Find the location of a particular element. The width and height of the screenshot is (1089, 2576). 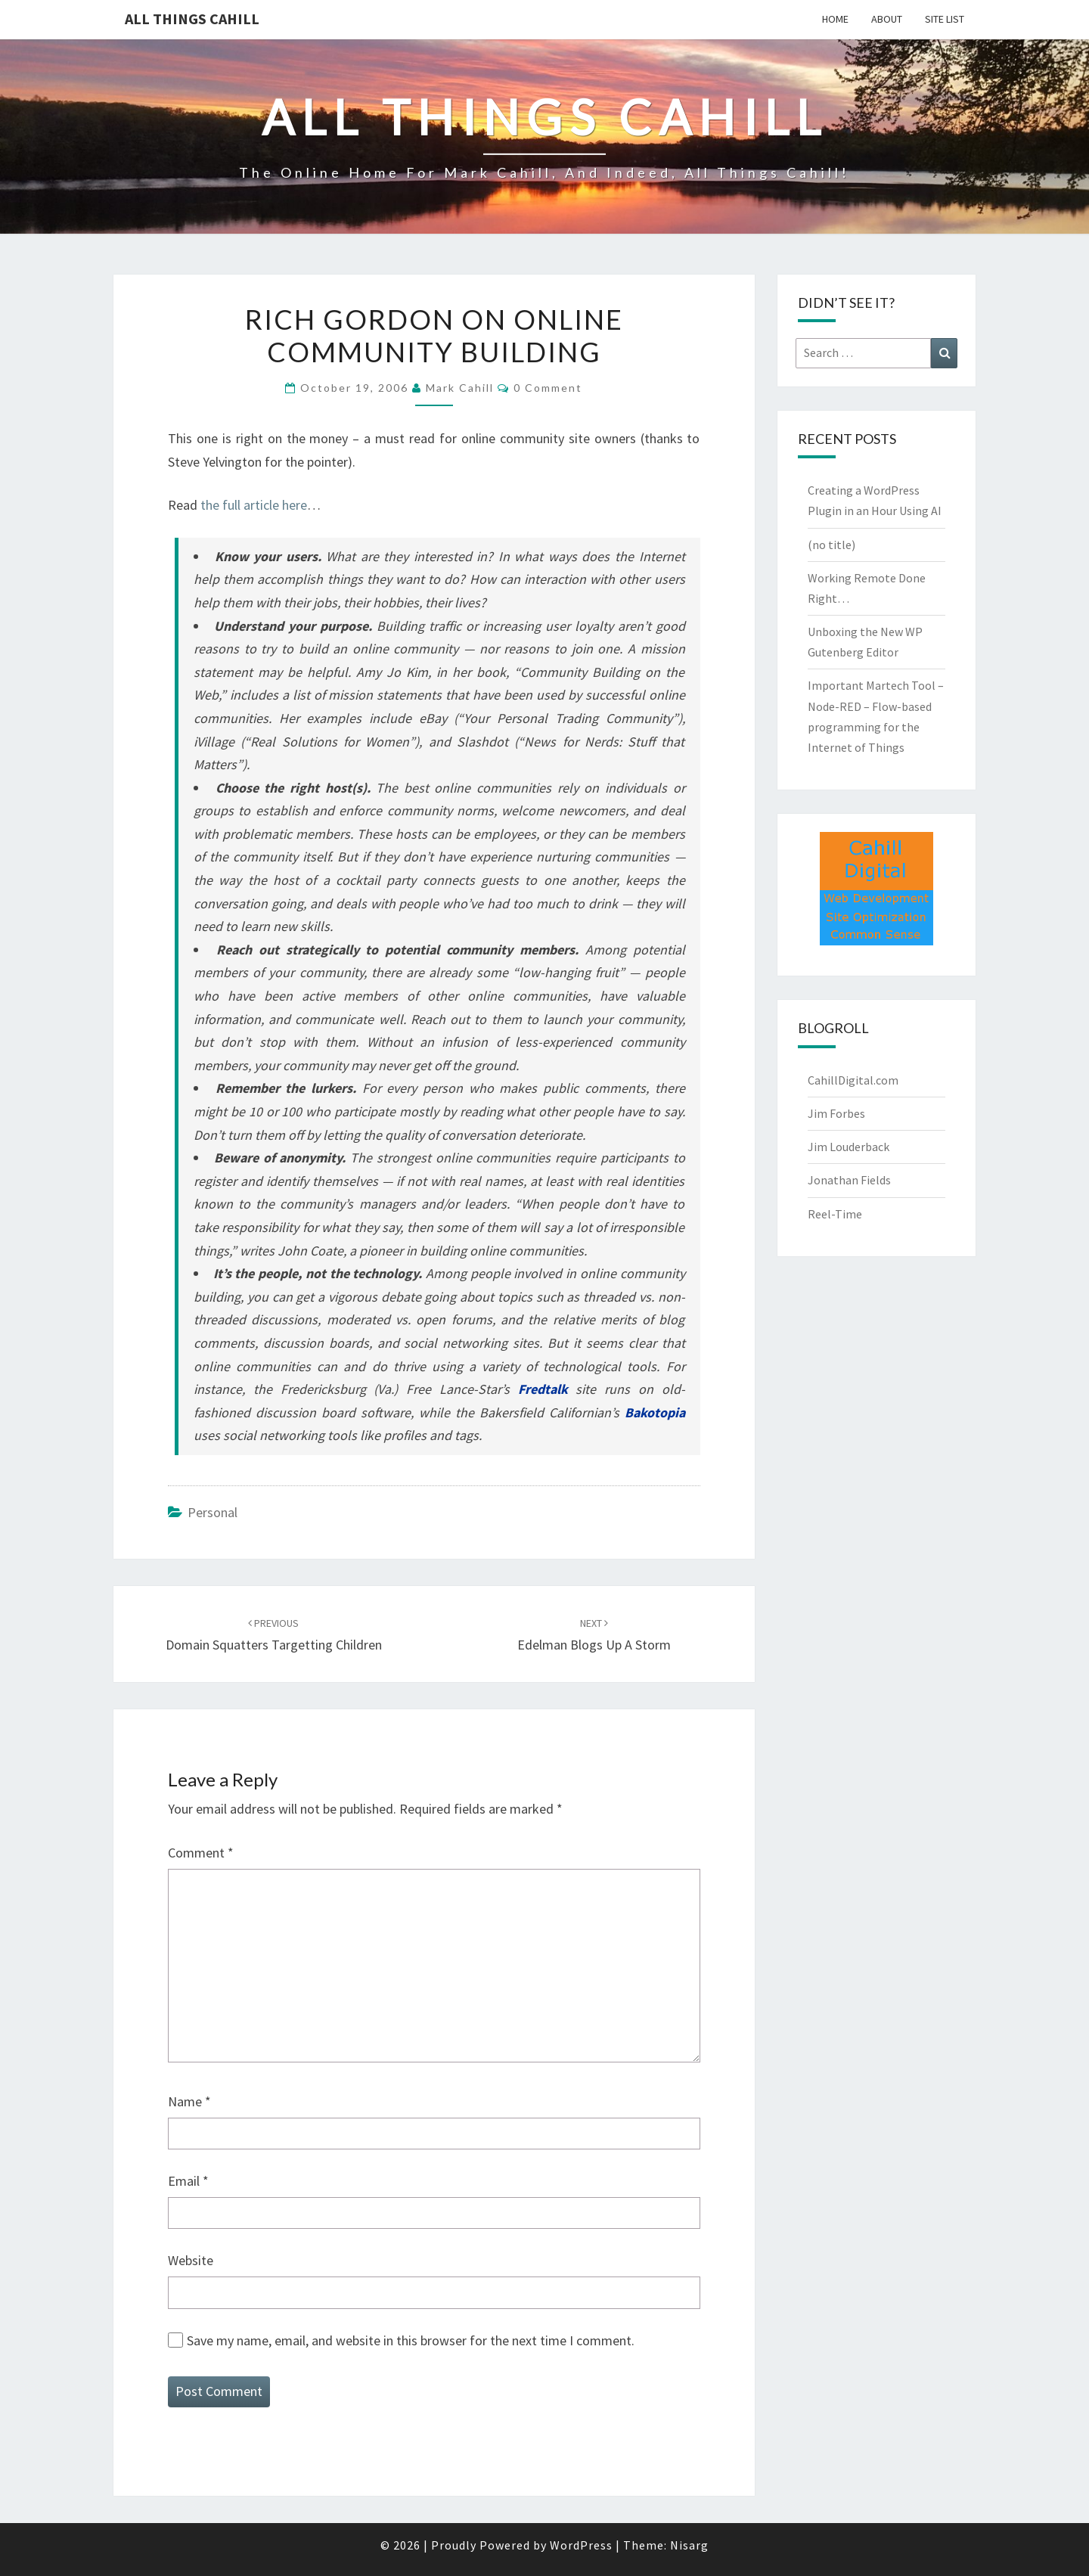

Home is located at coordinates (835, 19).